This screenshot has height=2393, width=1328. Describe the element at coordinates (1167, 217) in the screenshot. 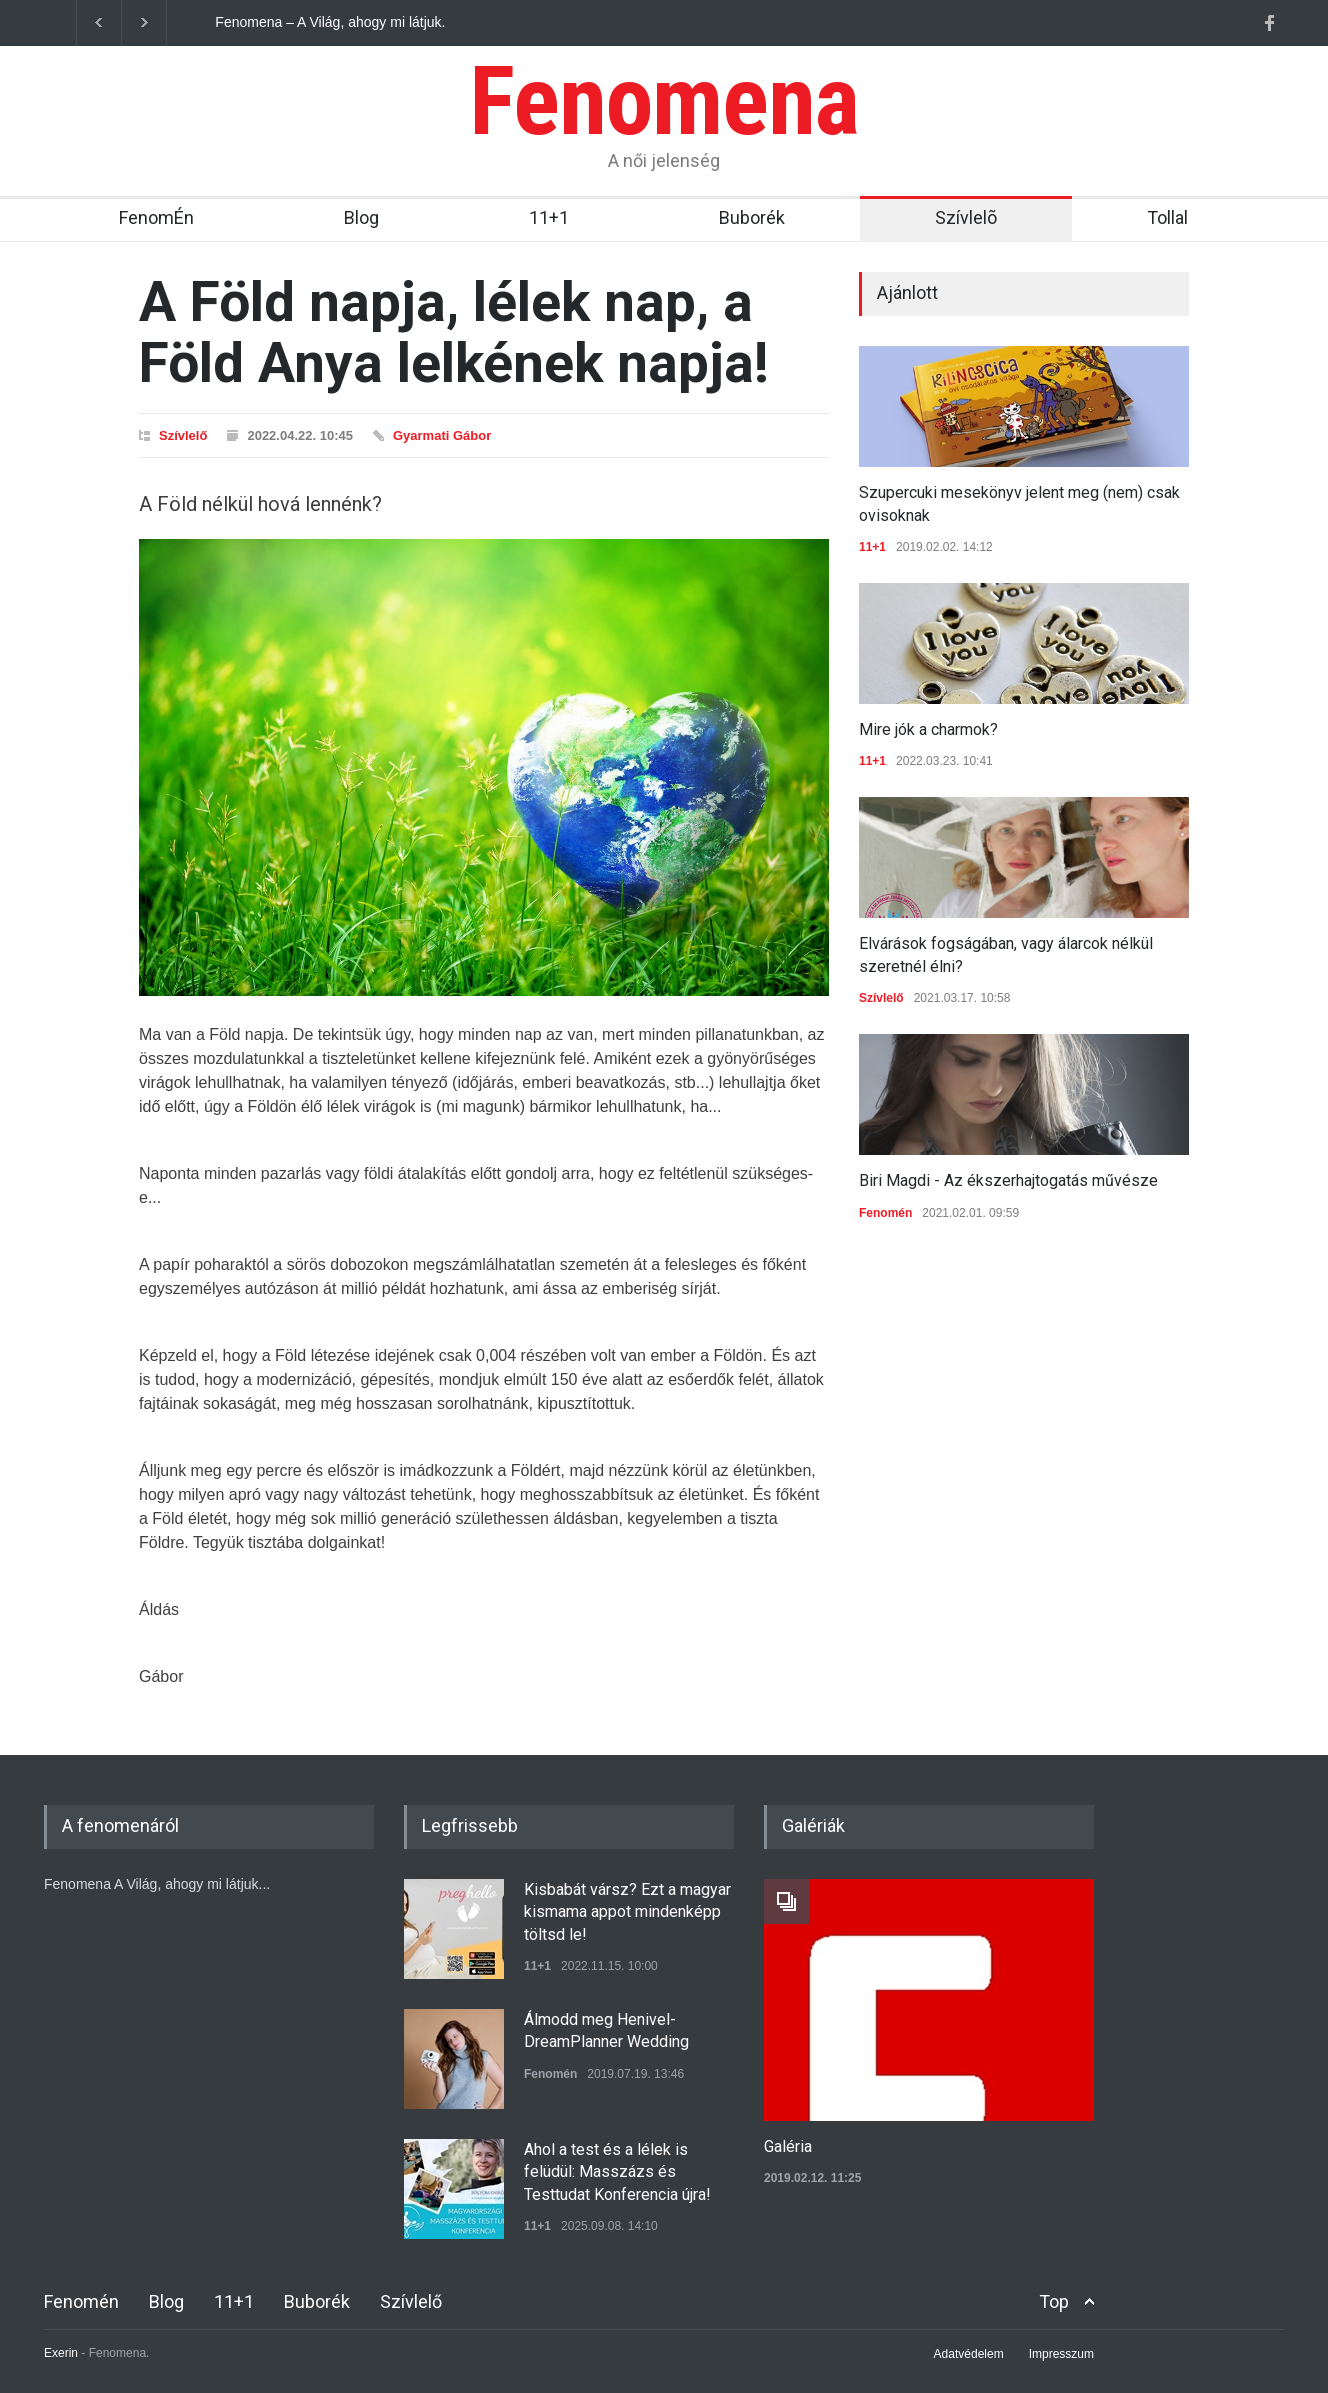

I see `Tollal` at that location.